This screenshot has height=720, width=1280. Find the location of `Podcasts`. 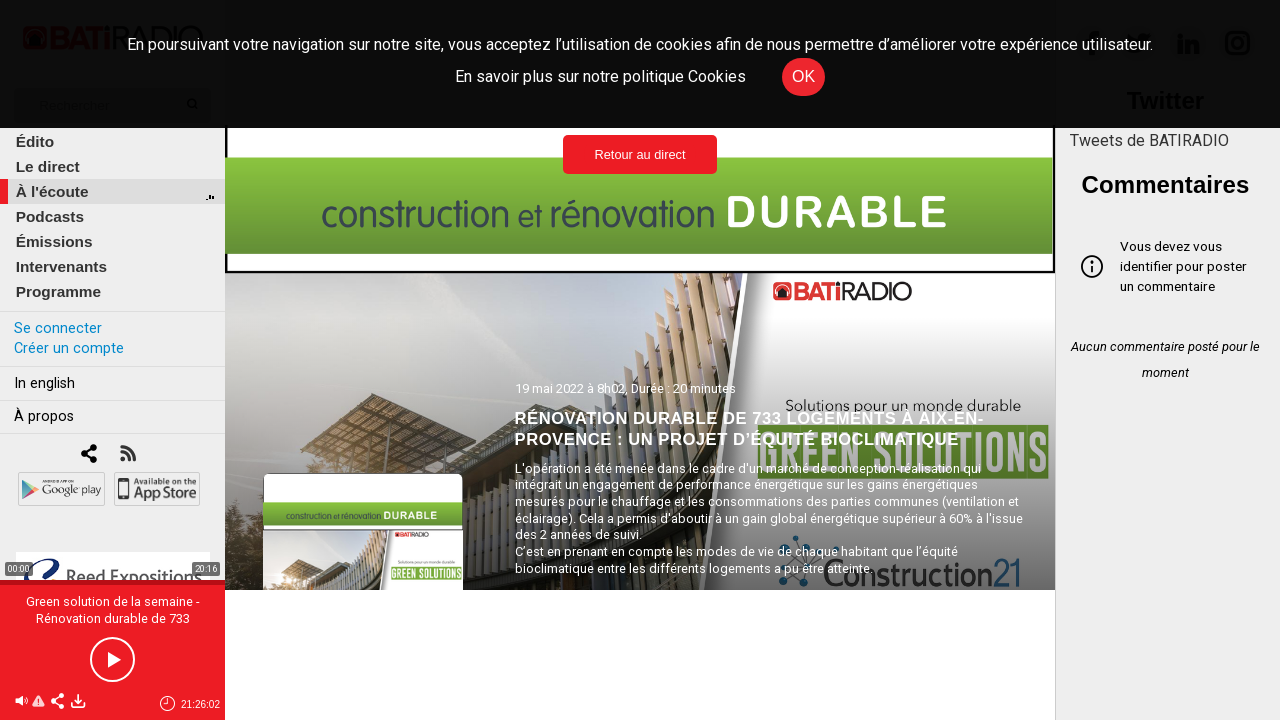

Podcasts is located at coordinates (50, 216).